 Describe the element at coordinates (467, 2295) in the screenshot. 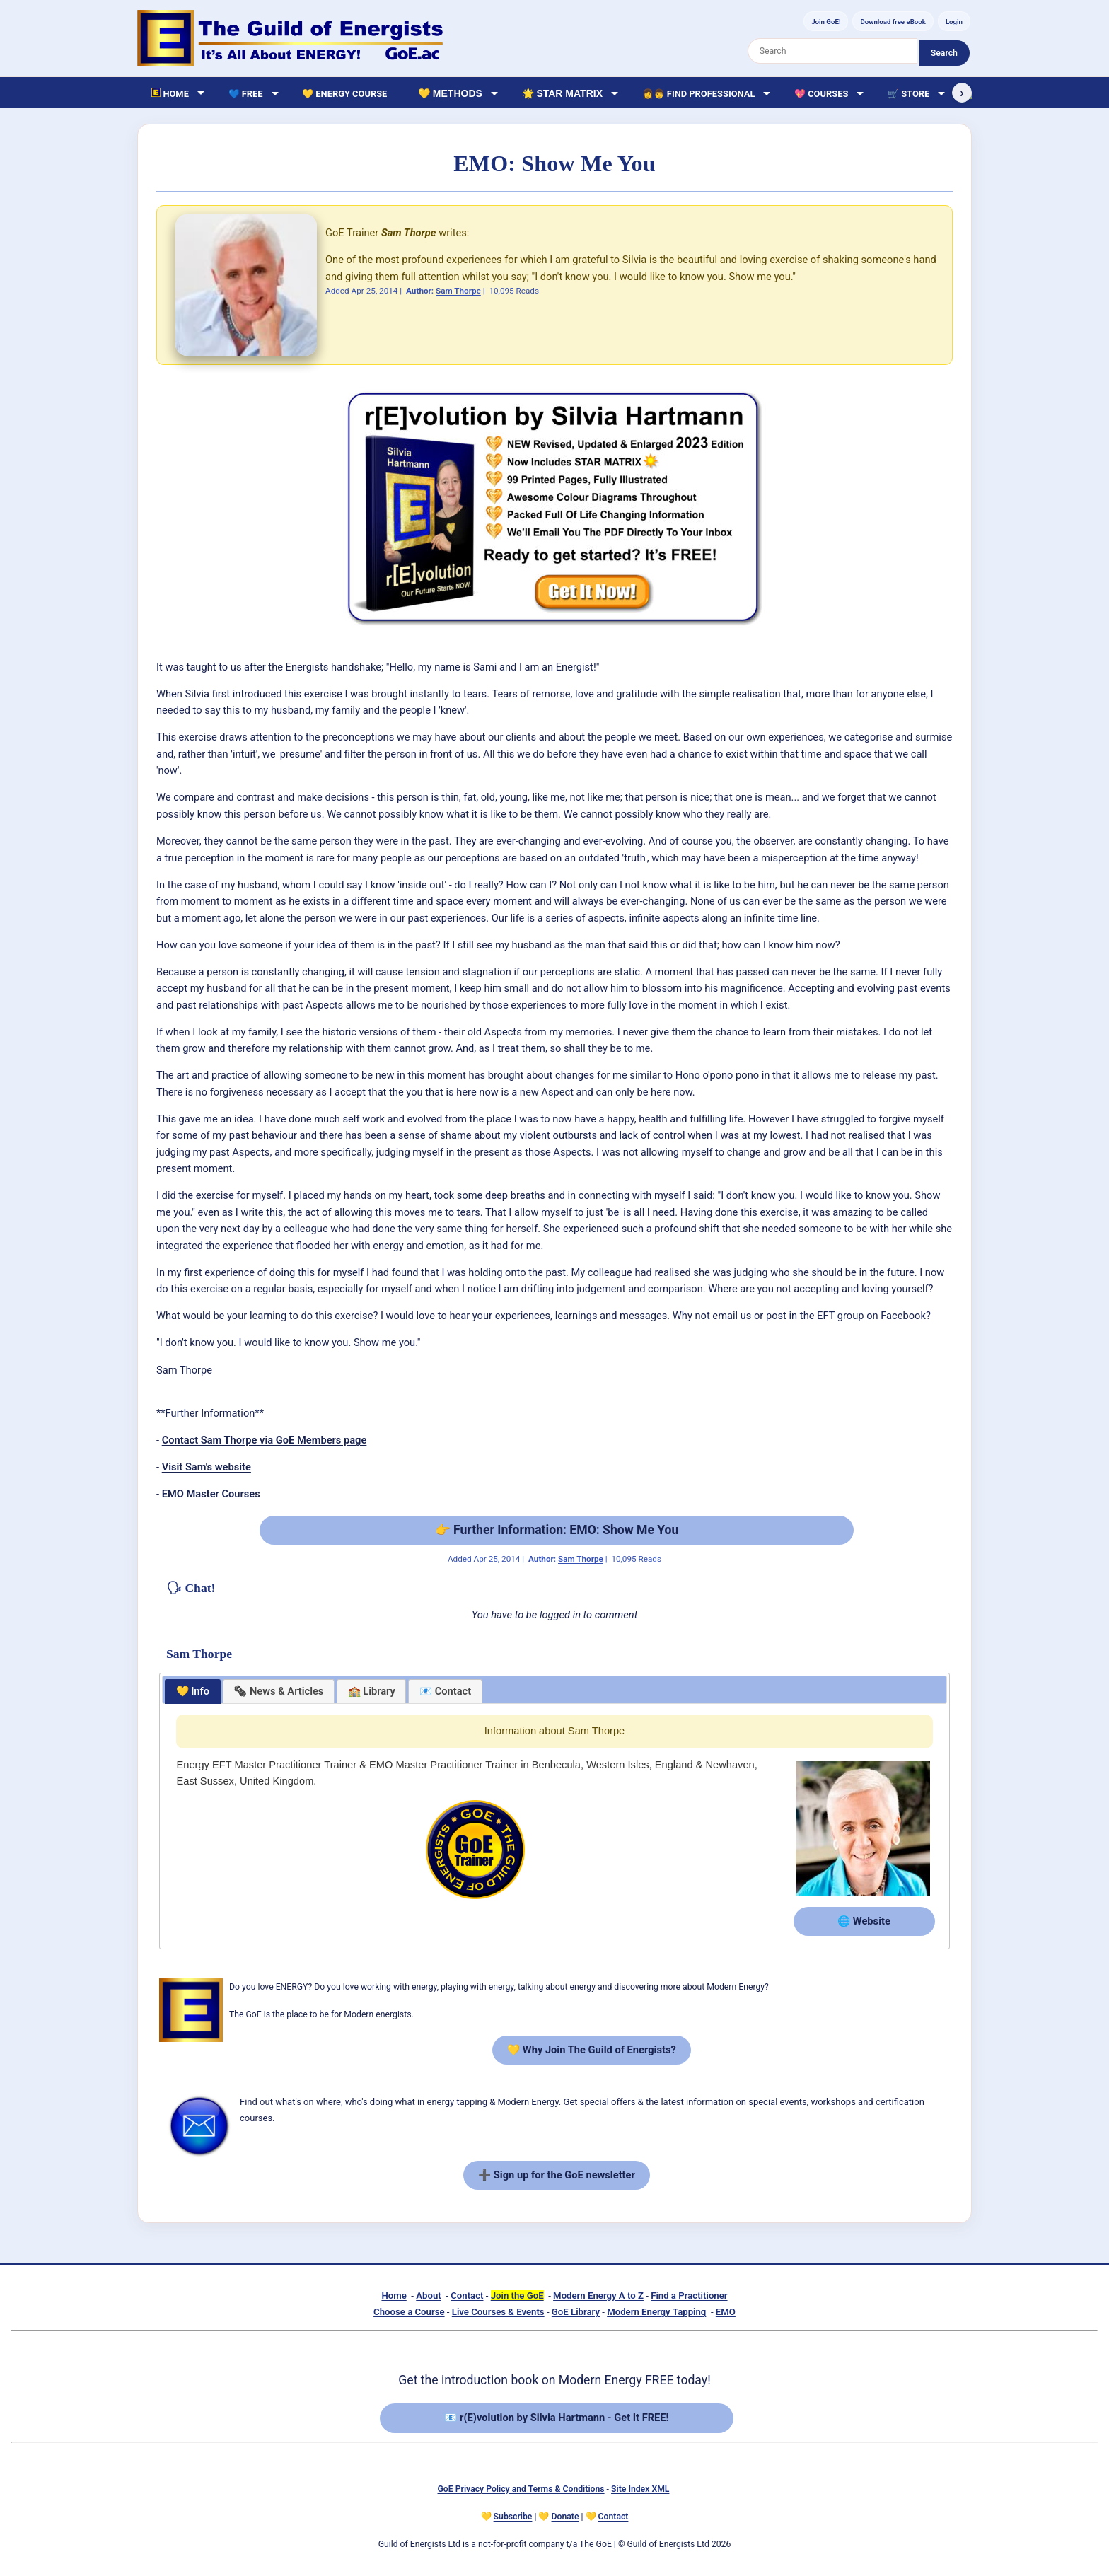

I see `Contact` at that location.